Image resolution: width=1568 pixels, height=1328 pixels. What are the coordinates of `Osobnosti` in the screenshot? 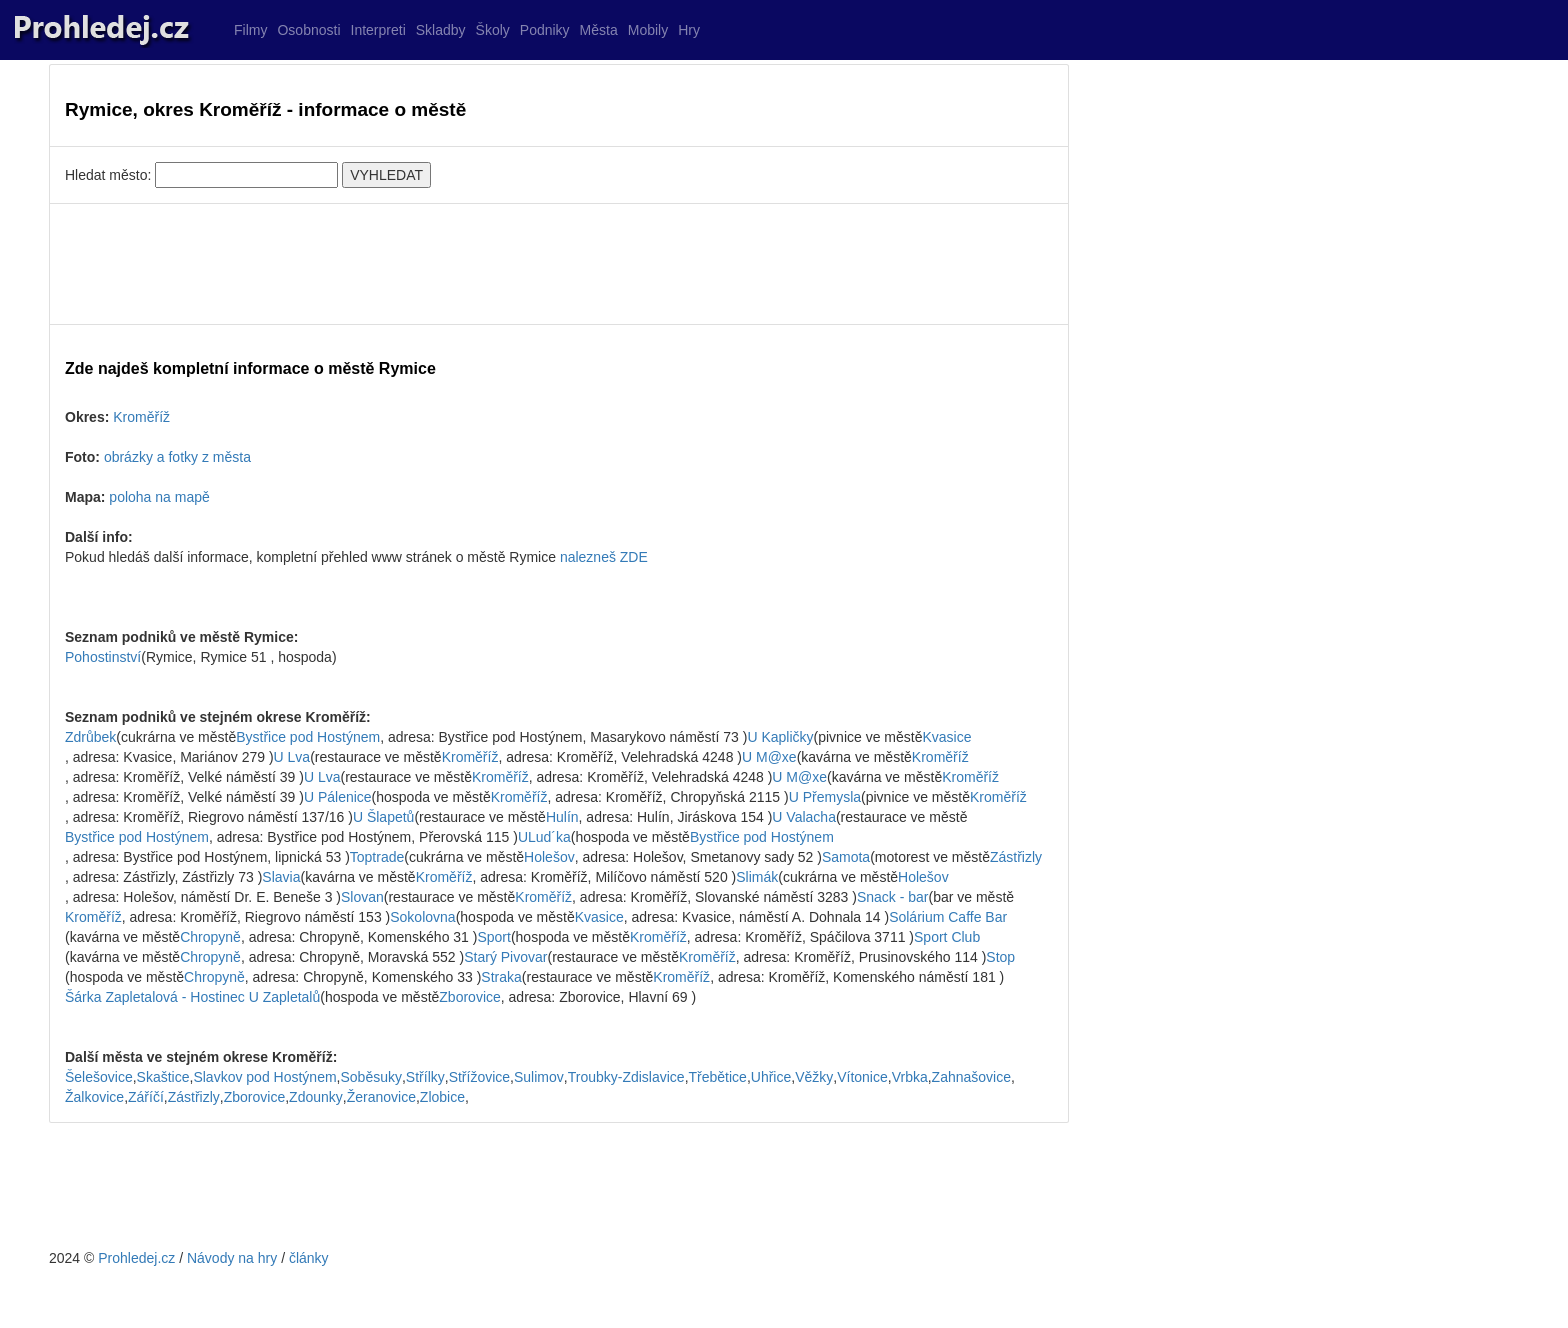 It's located at (308, 30).